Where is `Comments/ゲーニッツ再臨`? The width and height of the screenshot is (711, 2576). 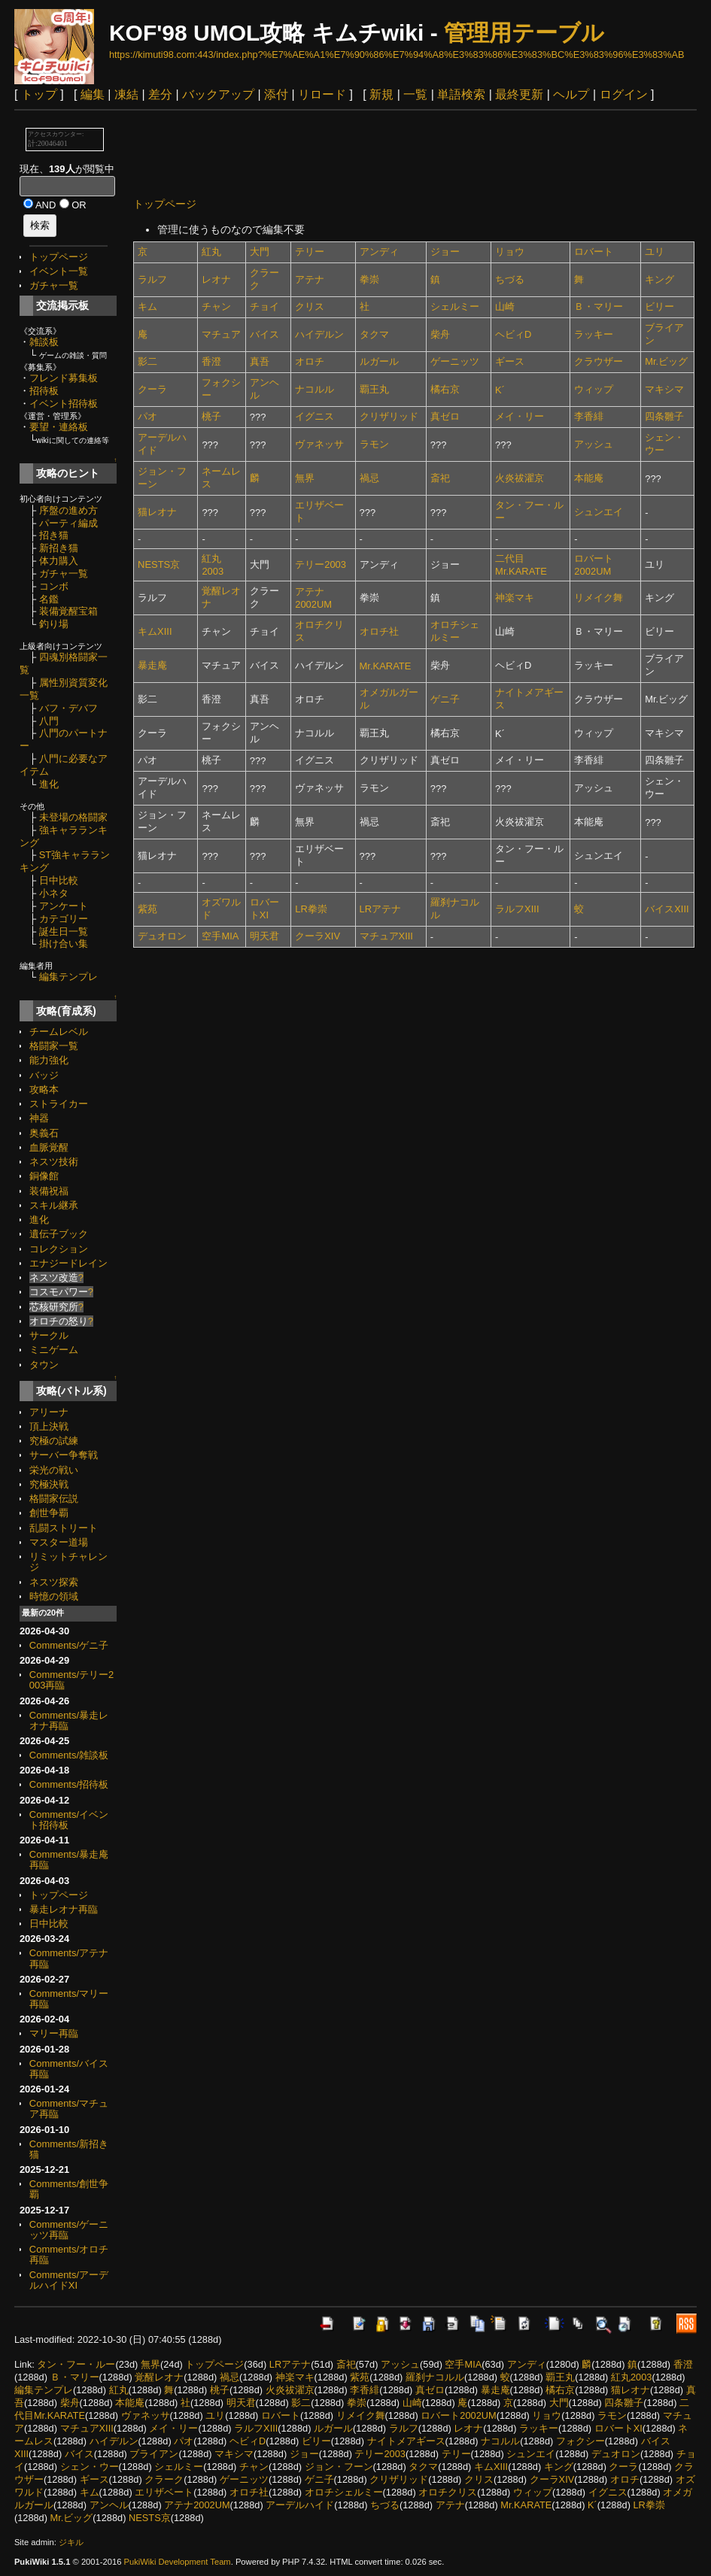
Comments/ゲーニッツ再臨 is located at coordinates (68, 2230).